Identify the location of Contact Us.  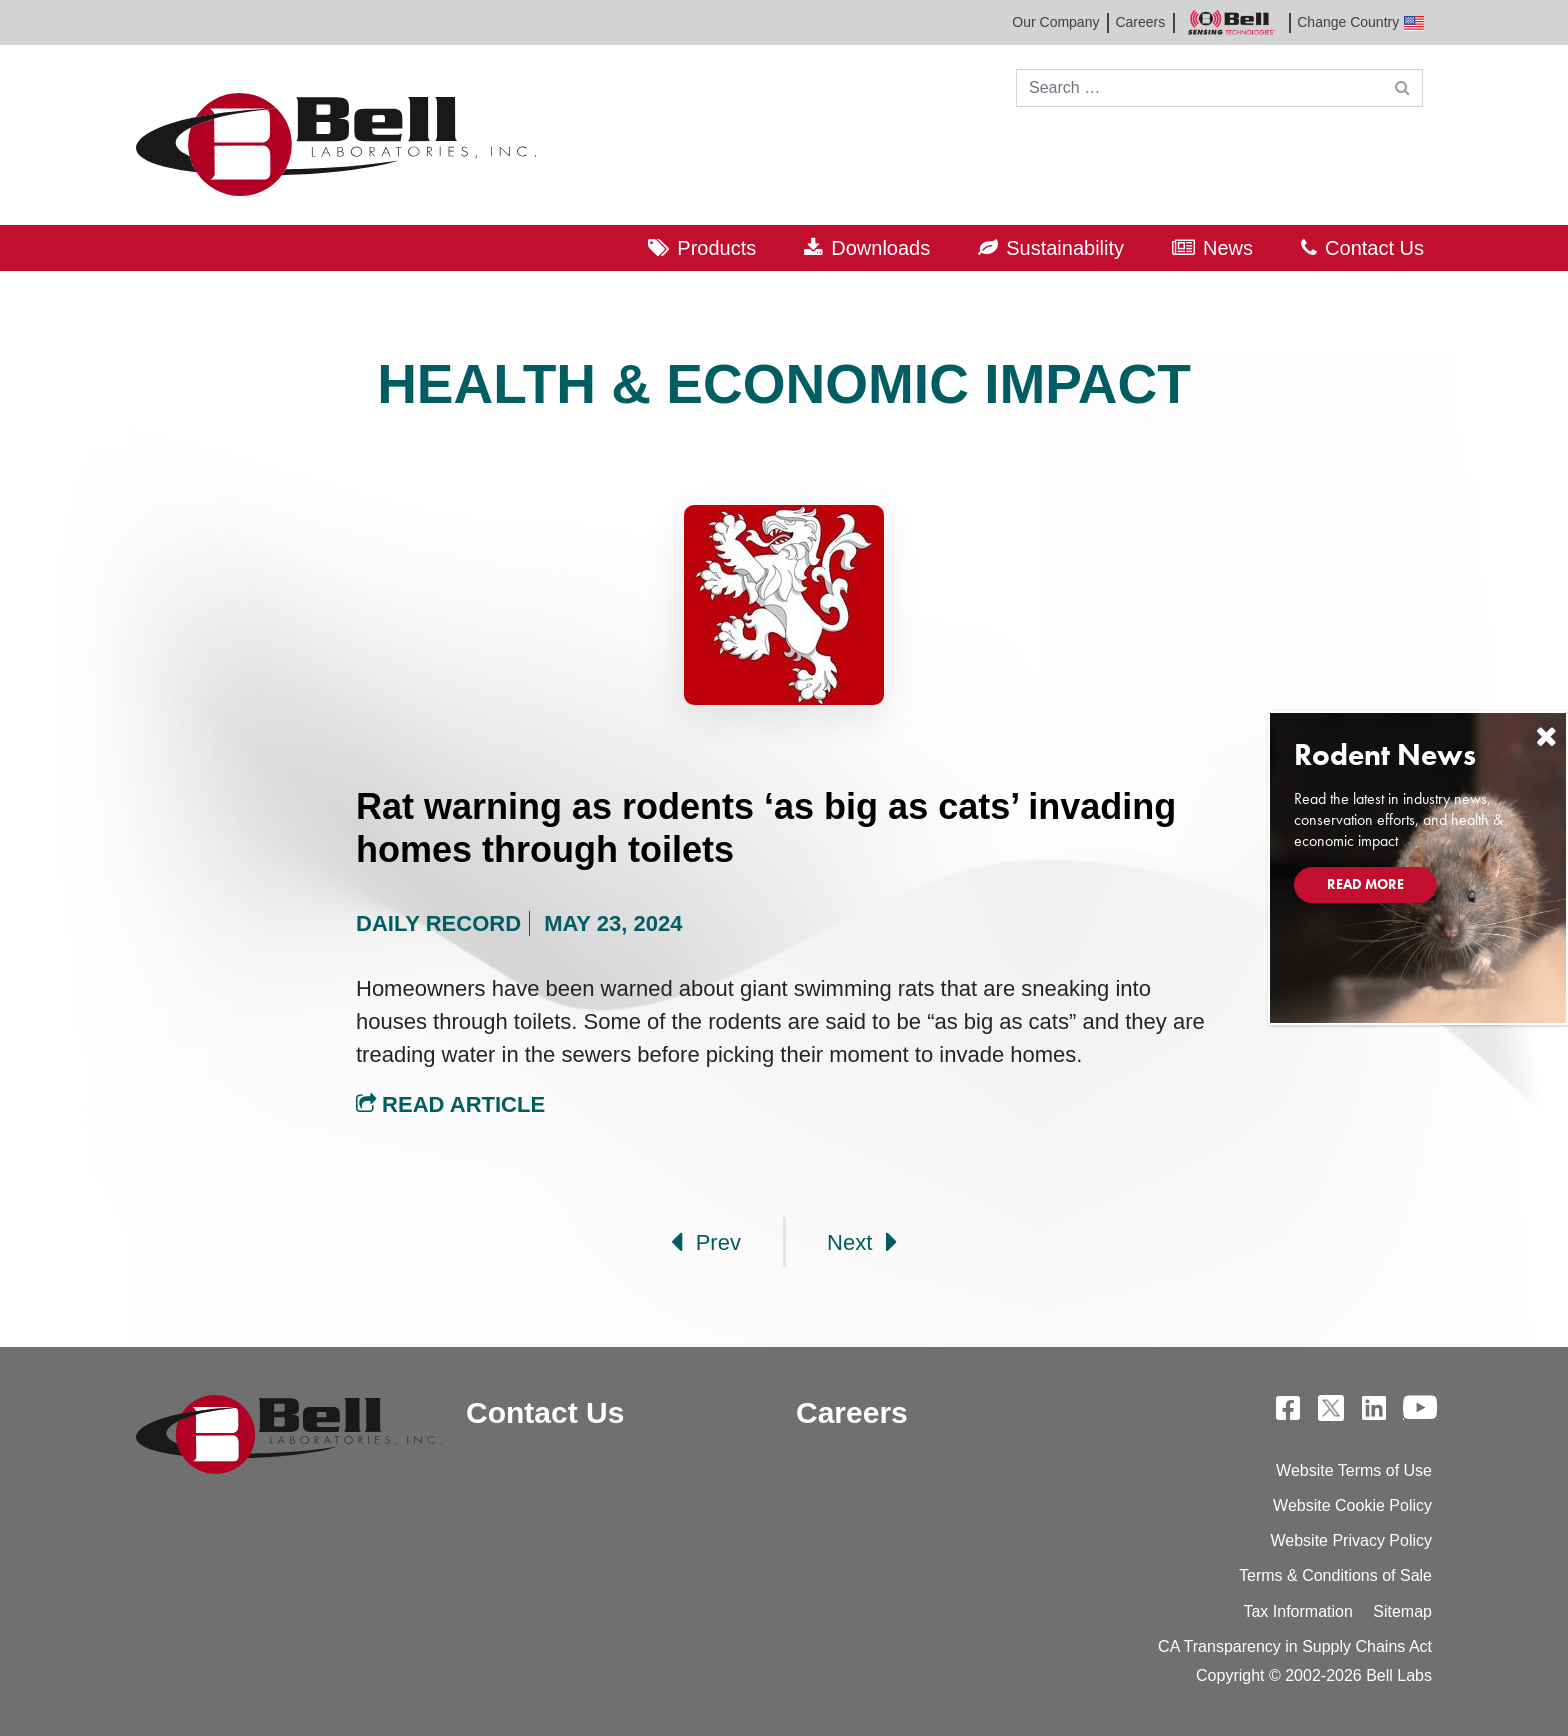
(1374, 248).